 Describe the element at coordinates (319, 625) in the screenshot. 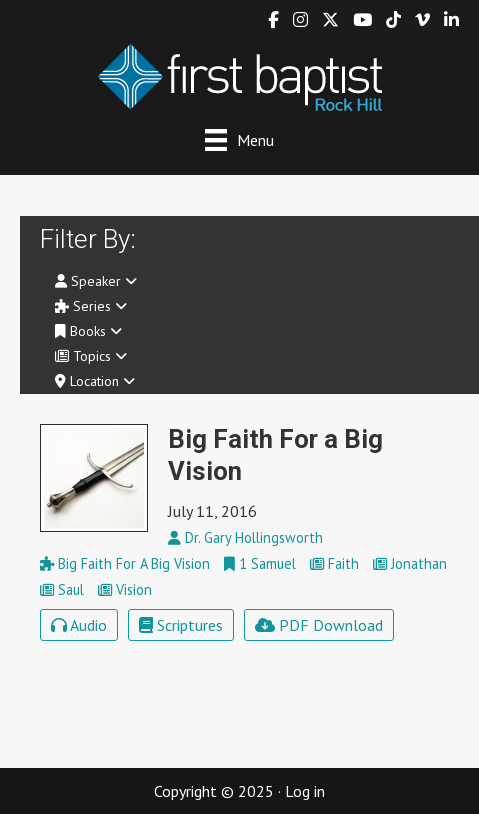

I see `PDF Download` at that location.